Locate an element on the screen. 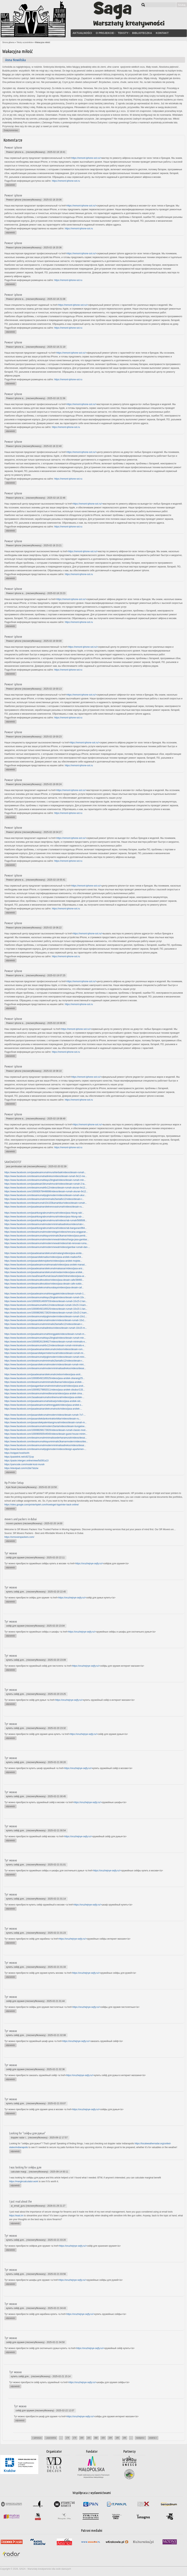  https://oruzhejnye-sejfy.ru/> is located at coordinates (89, 1563).